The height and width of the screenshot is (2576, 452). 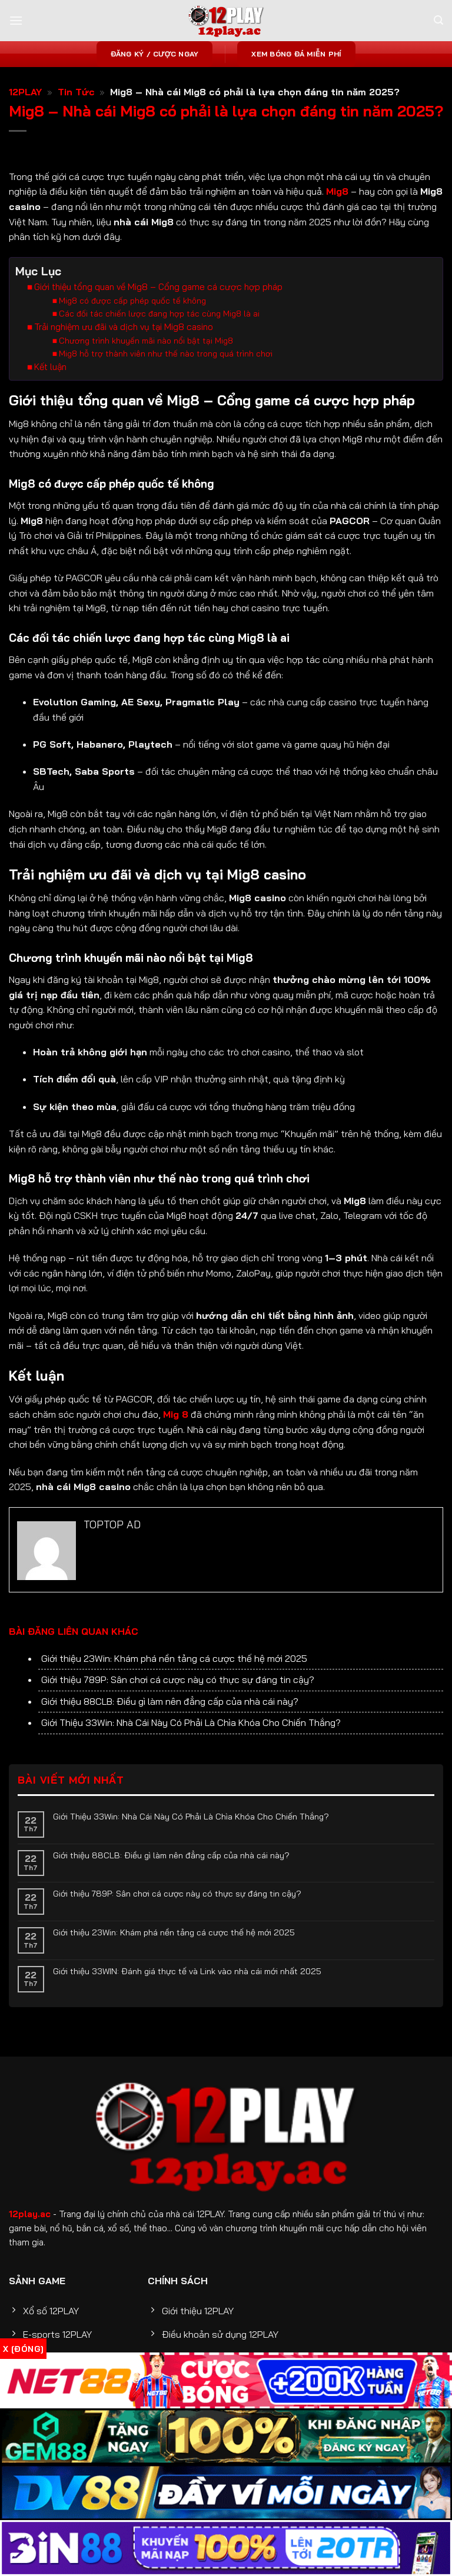 I want to click on Giới thiệu 88CLB: Điều gì làm nên đẳng cấp của nhà cái này?, so click(x=169, y=1744).